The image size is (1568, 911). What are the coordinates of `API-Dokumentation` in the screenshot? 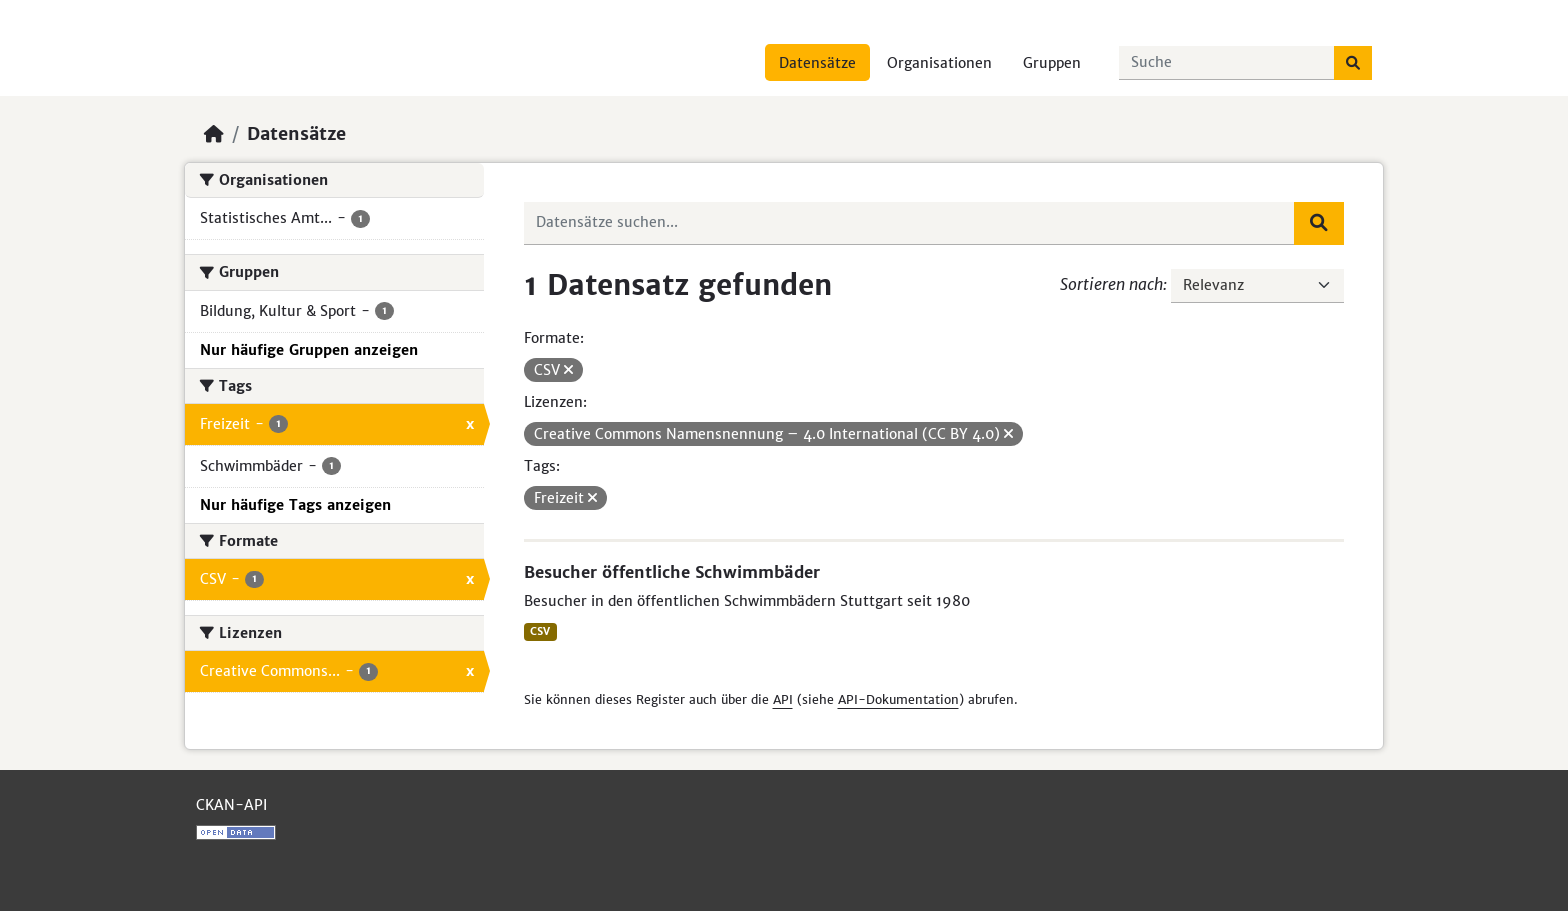 It's located at (898, 699).